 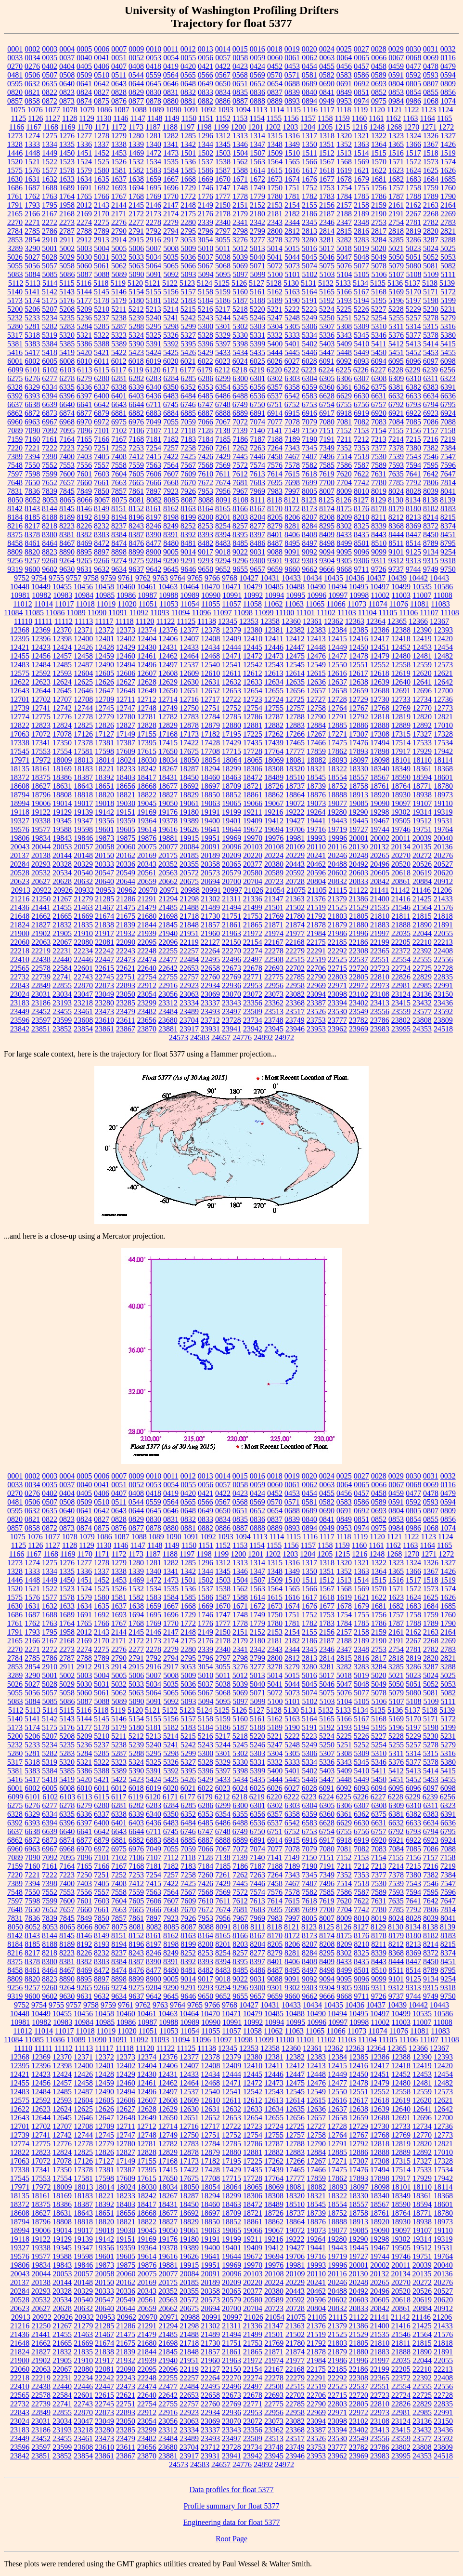 What do you see at coordinates (67, 222) in the screenshot?
I see `2273` at bounding box center [67, 222].